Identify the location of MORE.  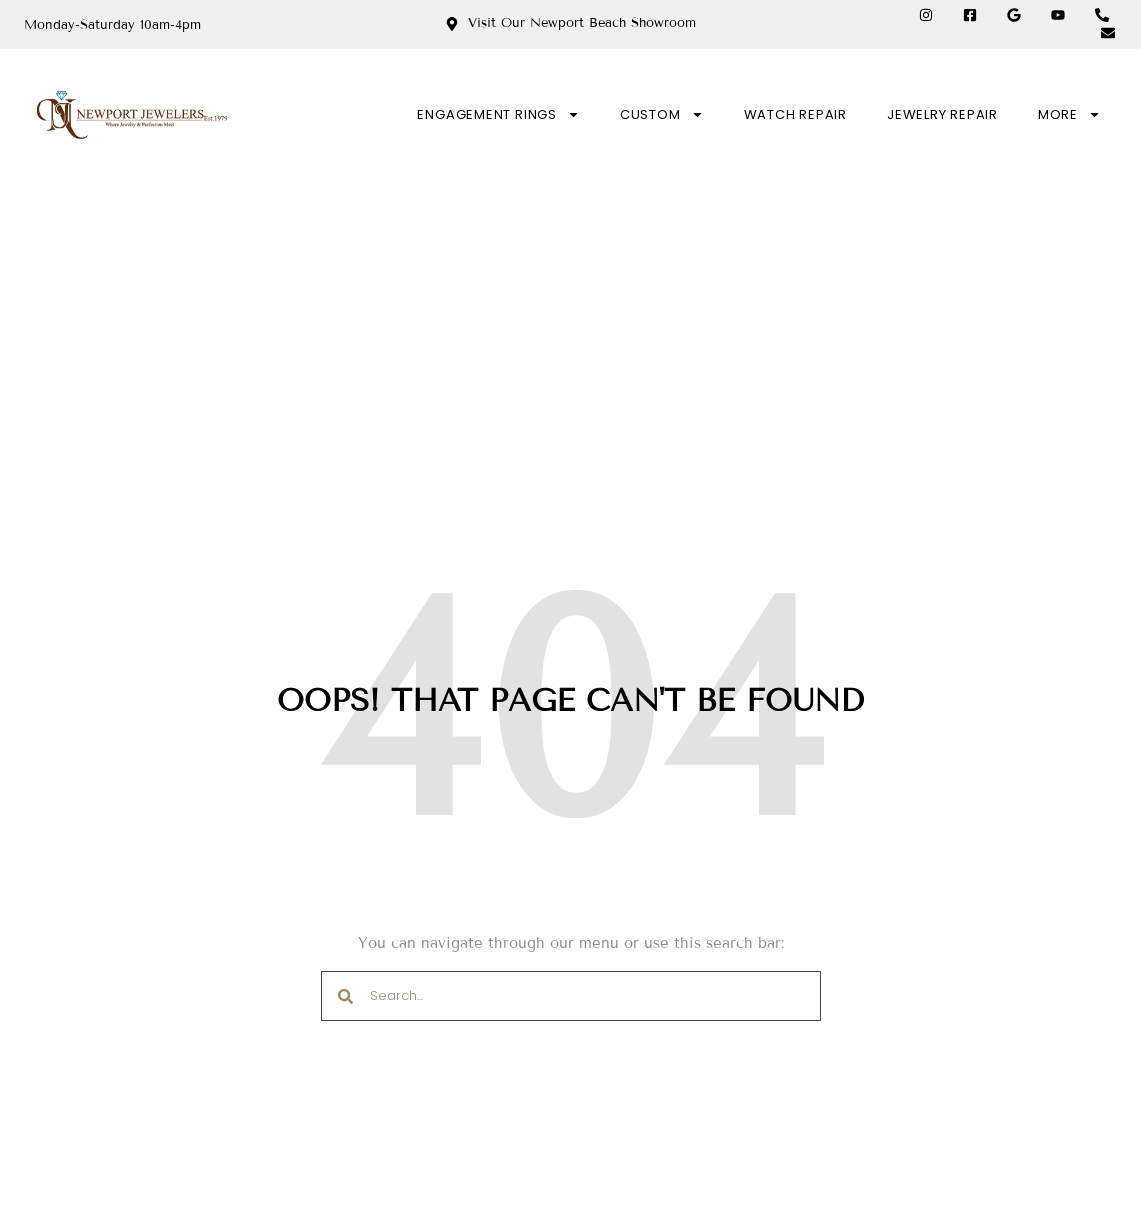
(1069, 114).